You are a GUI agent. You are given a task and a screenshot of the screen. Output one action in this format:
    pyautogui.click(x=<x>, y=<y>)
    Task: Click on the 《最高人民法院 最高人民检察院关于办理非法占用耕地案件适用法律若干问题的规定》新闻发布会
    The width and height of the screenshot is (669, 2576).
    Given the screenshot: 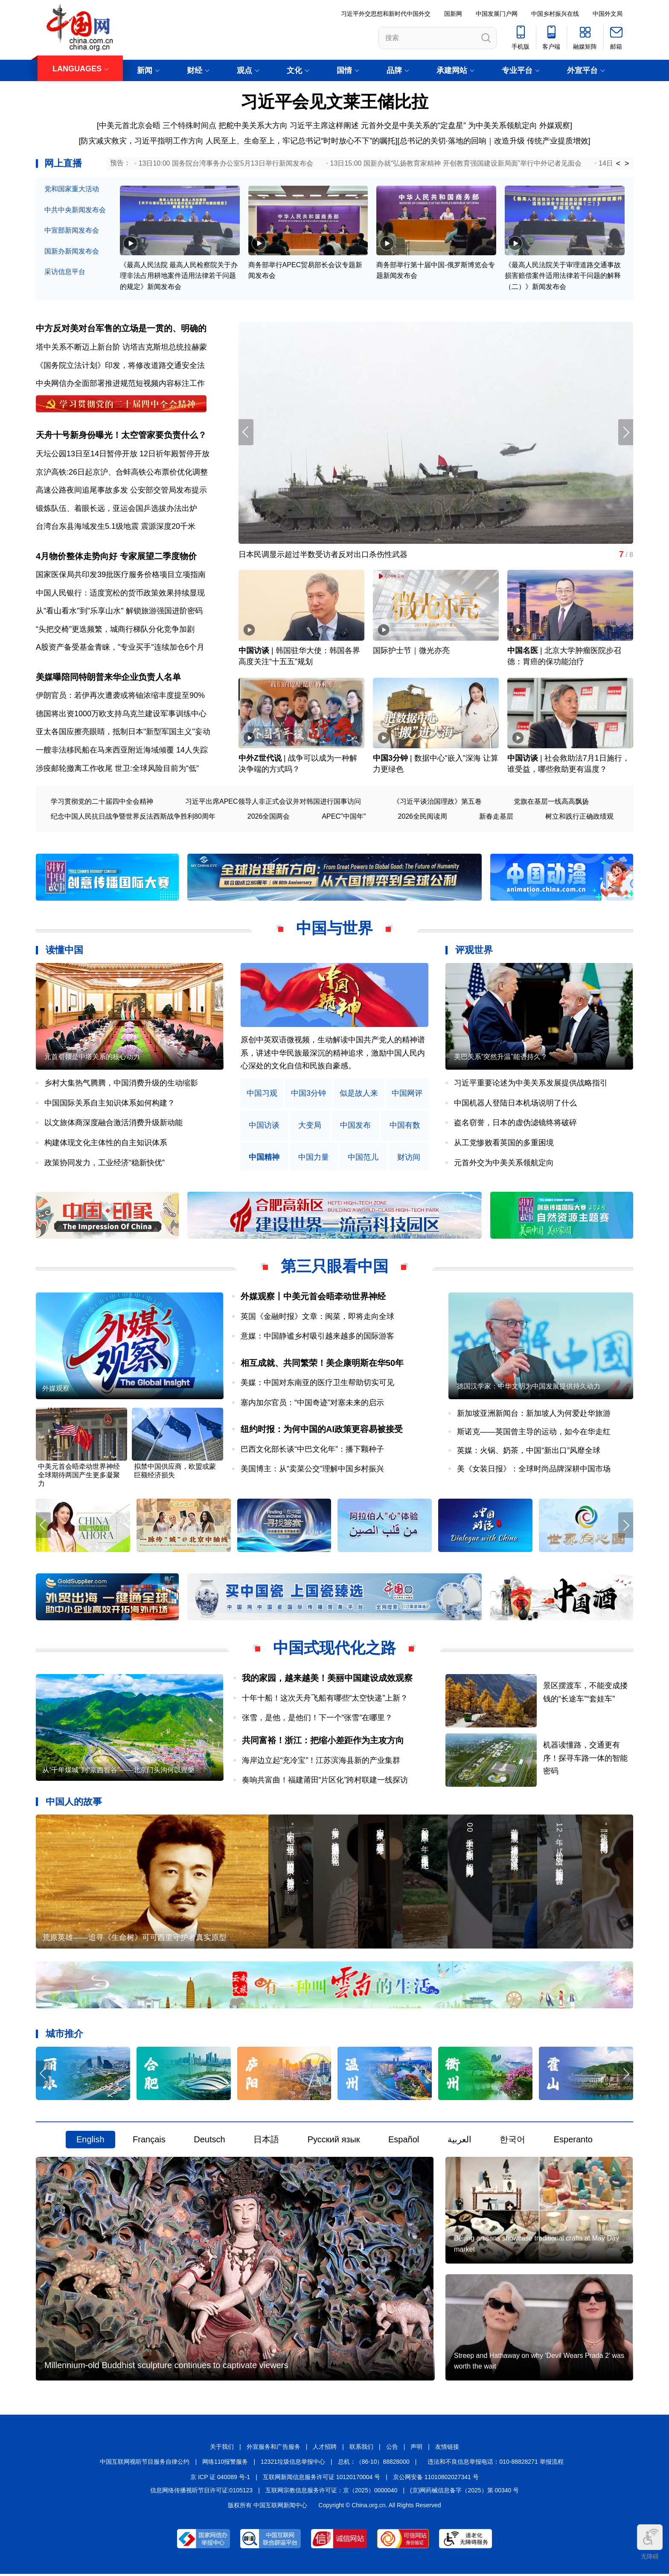 What is the action you would take?
    pyautogui.click(x=179, y=275)
    